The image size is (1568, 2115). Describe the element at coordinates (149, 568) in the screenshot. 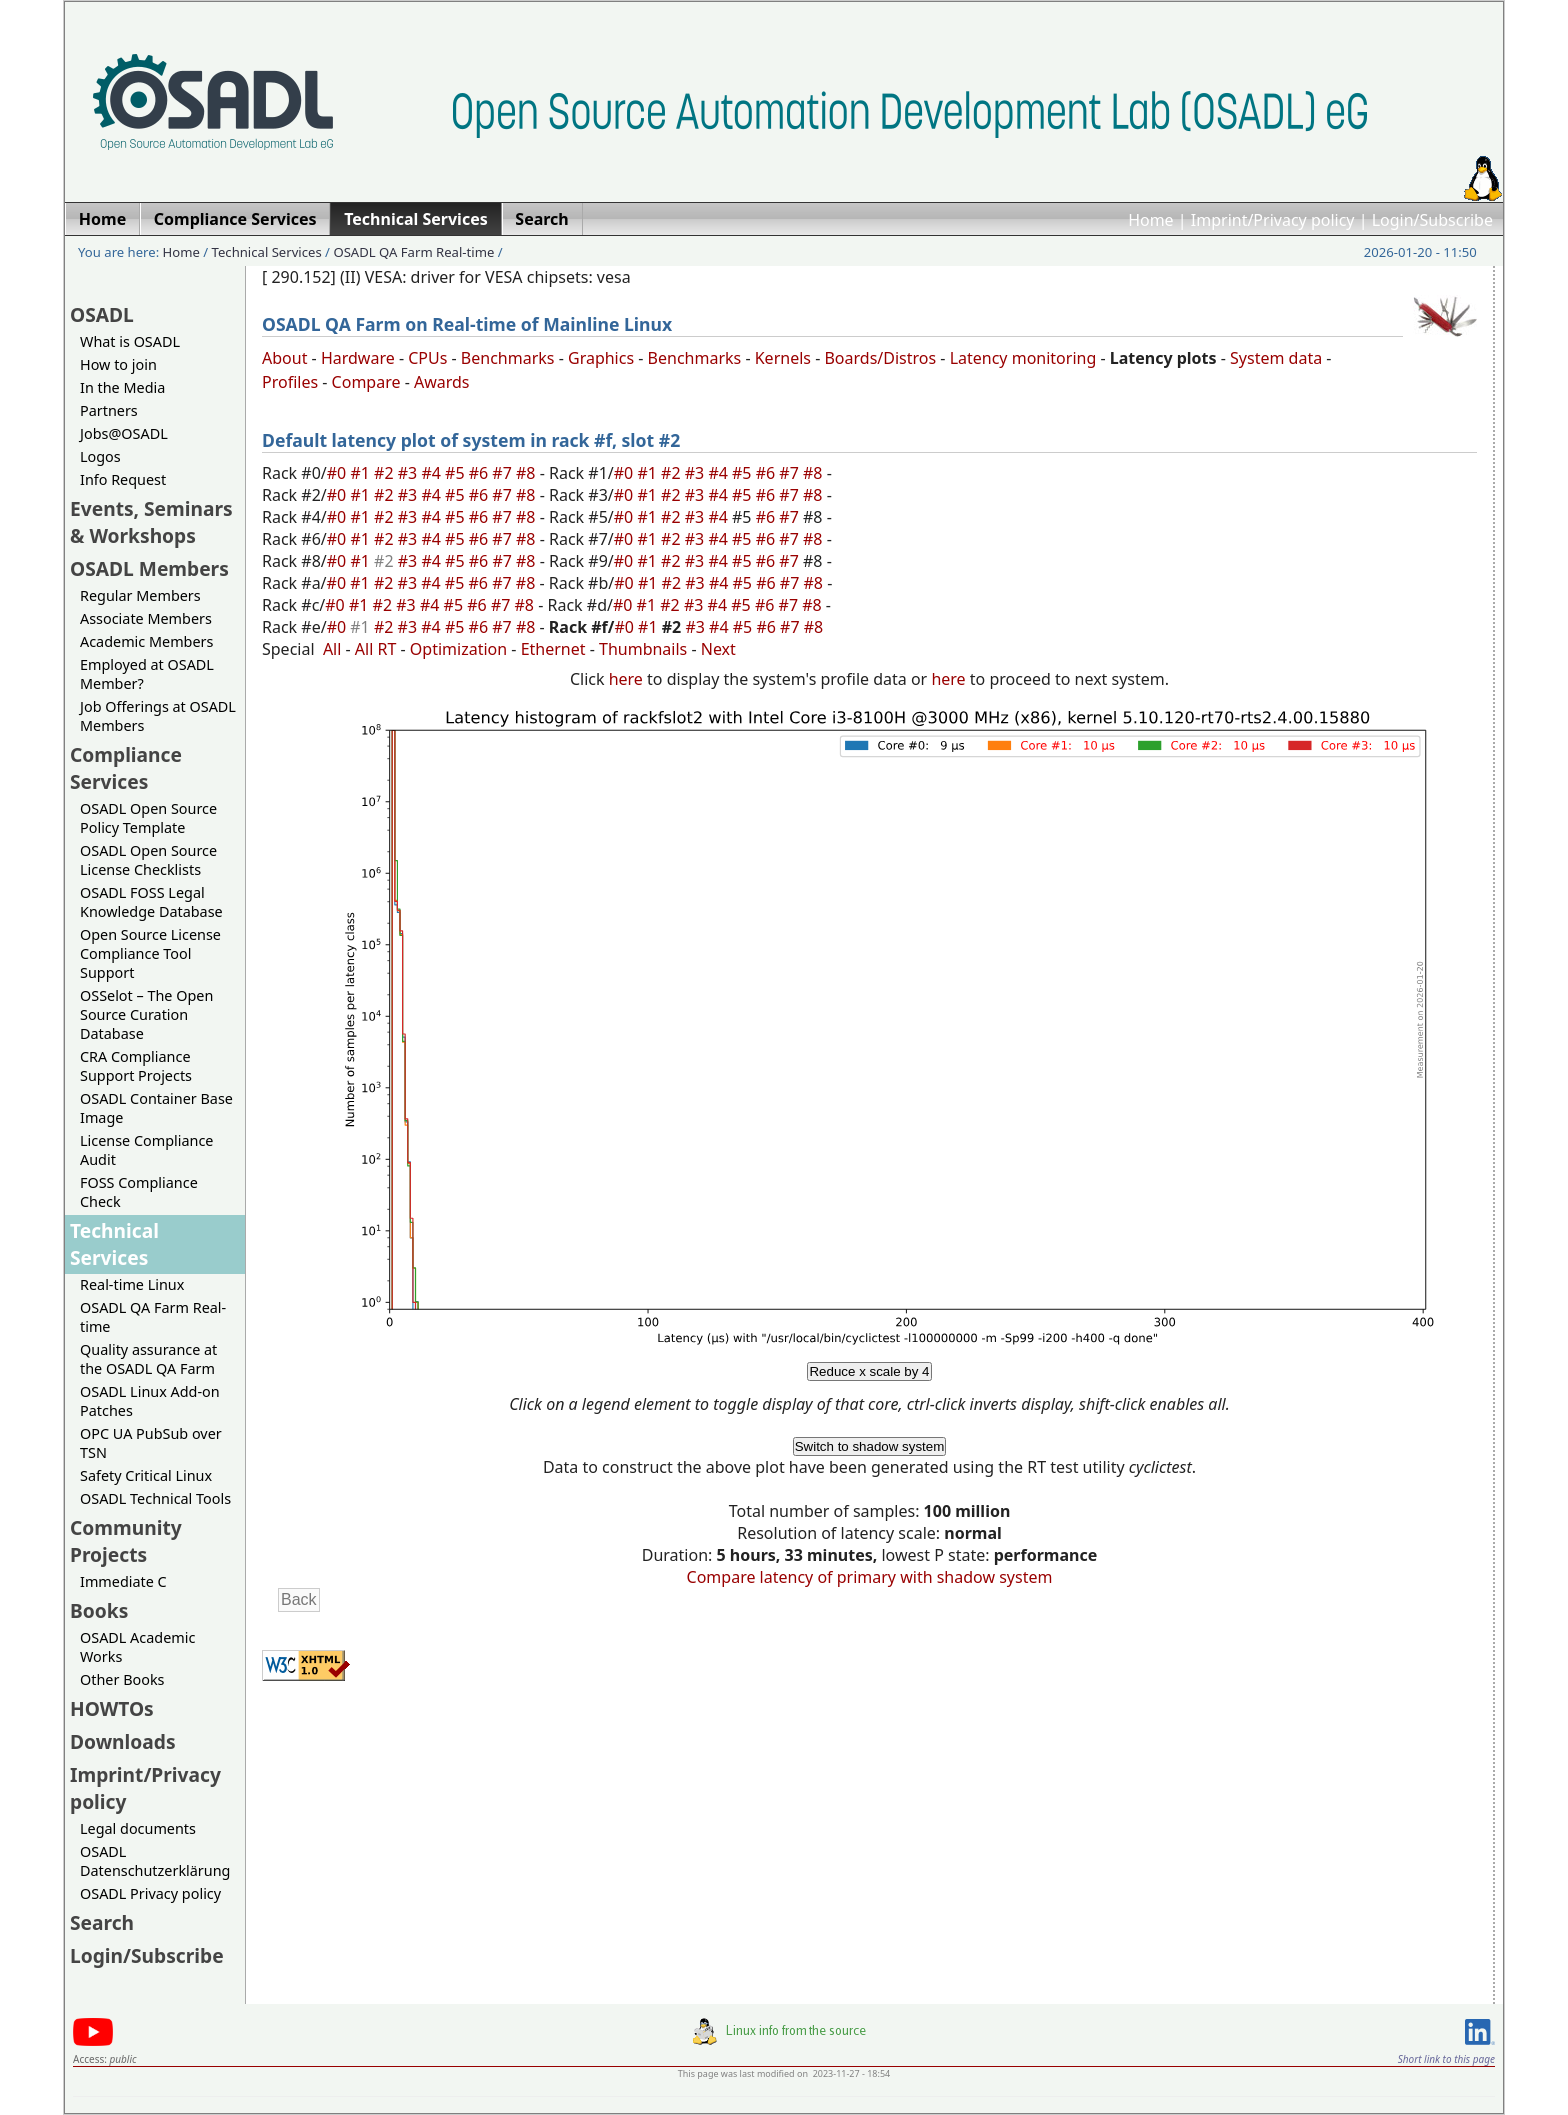

I see `OSADL Members` at that location.